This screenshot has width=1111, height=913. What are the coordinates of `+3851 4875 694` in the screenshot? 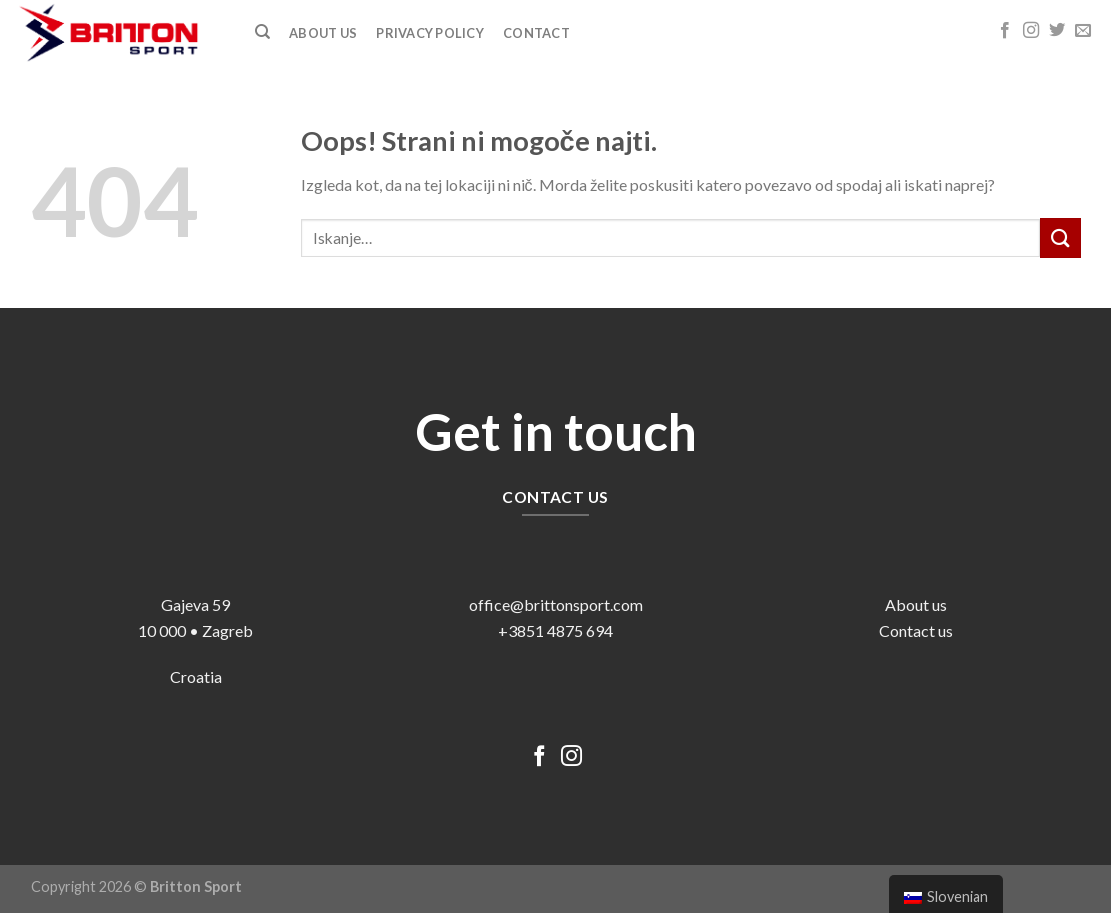 It's located at (555, 630).